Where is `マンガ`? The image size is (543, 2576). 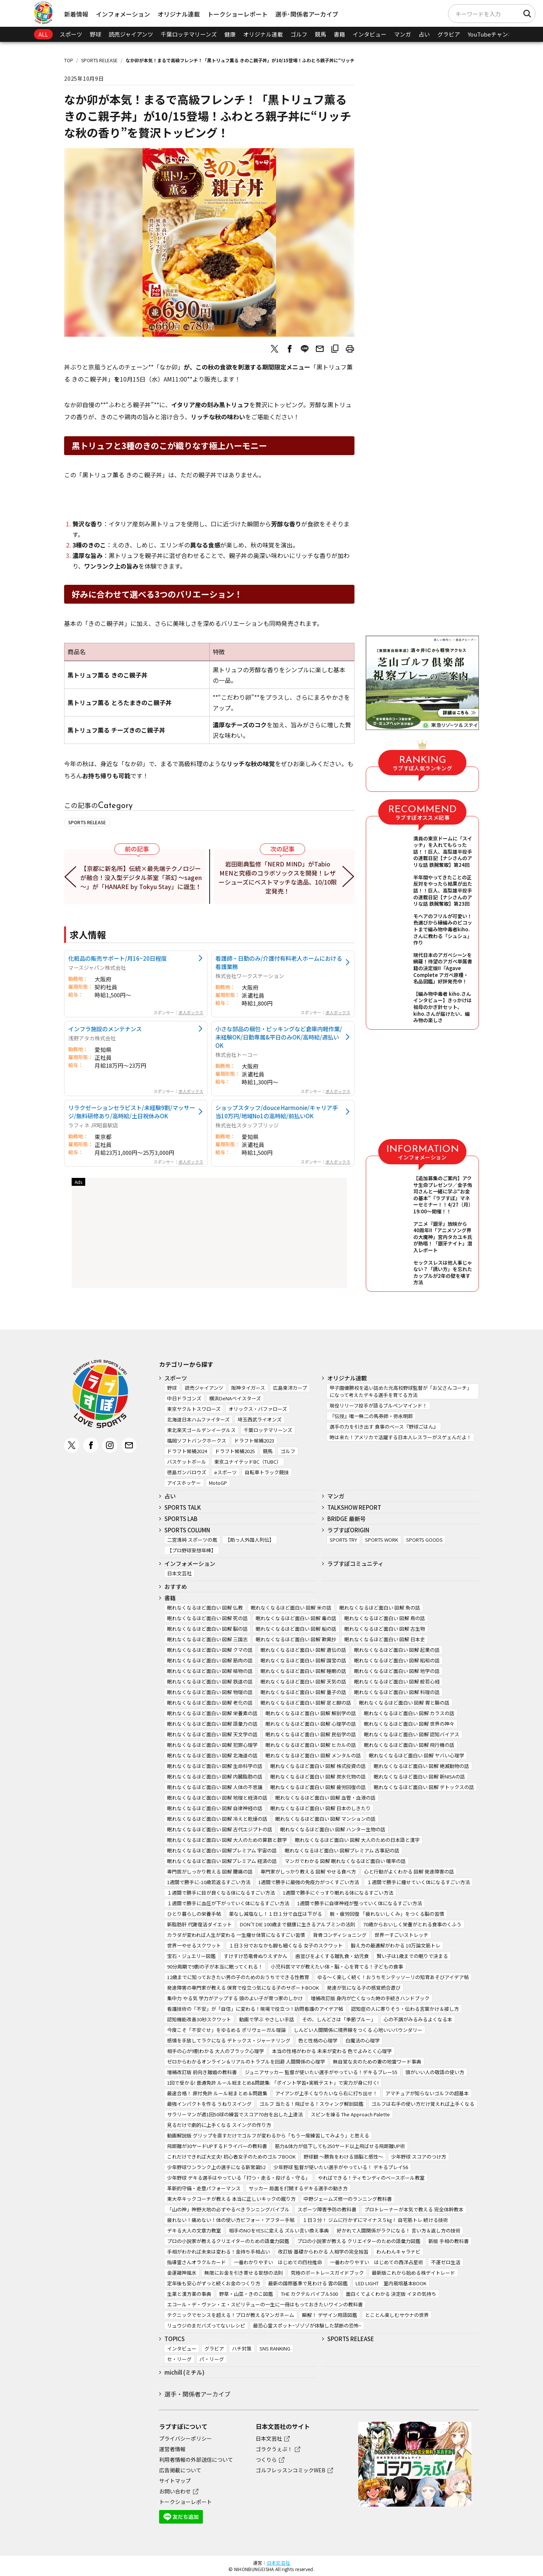
マンガ is located at coordinates (402, 34).